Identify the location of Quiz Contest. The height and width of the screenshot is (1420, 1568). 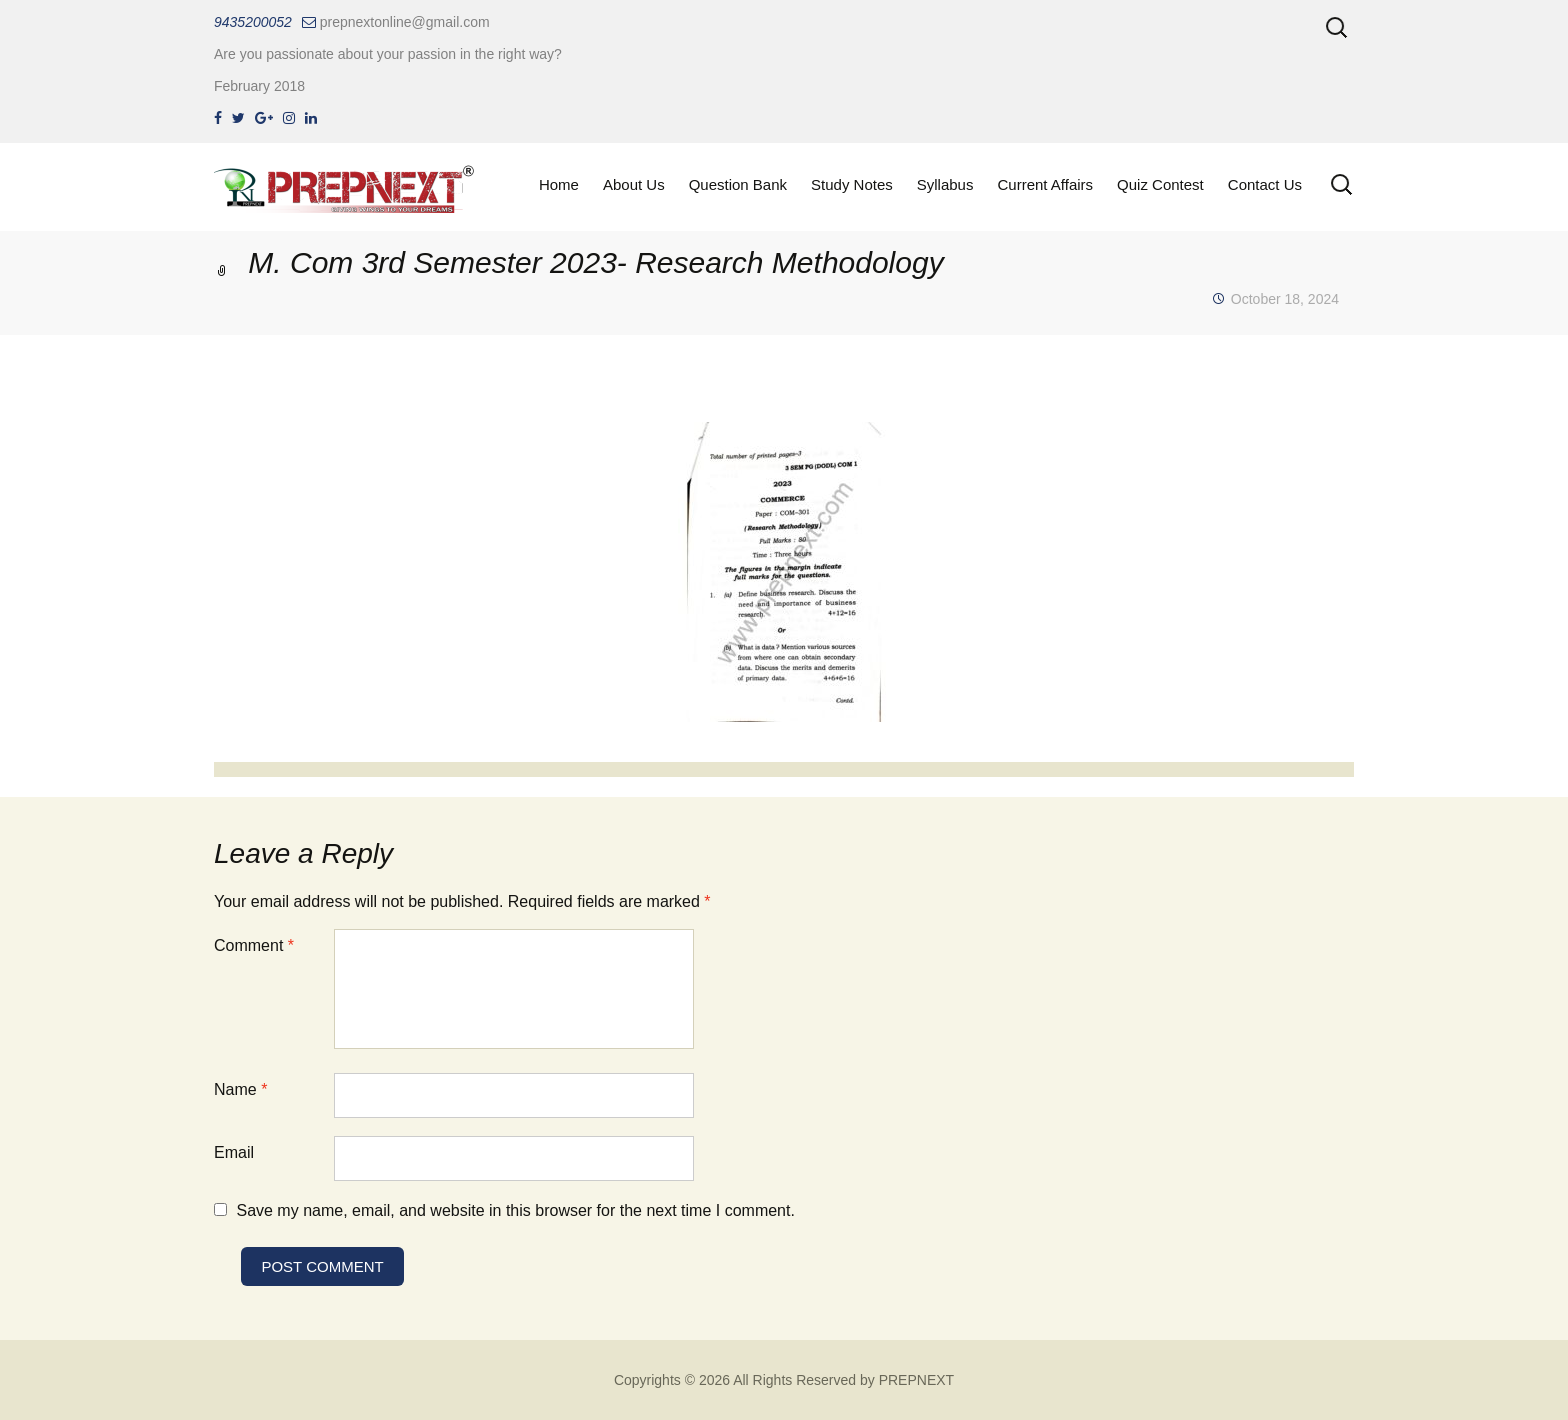
(1160, 184).